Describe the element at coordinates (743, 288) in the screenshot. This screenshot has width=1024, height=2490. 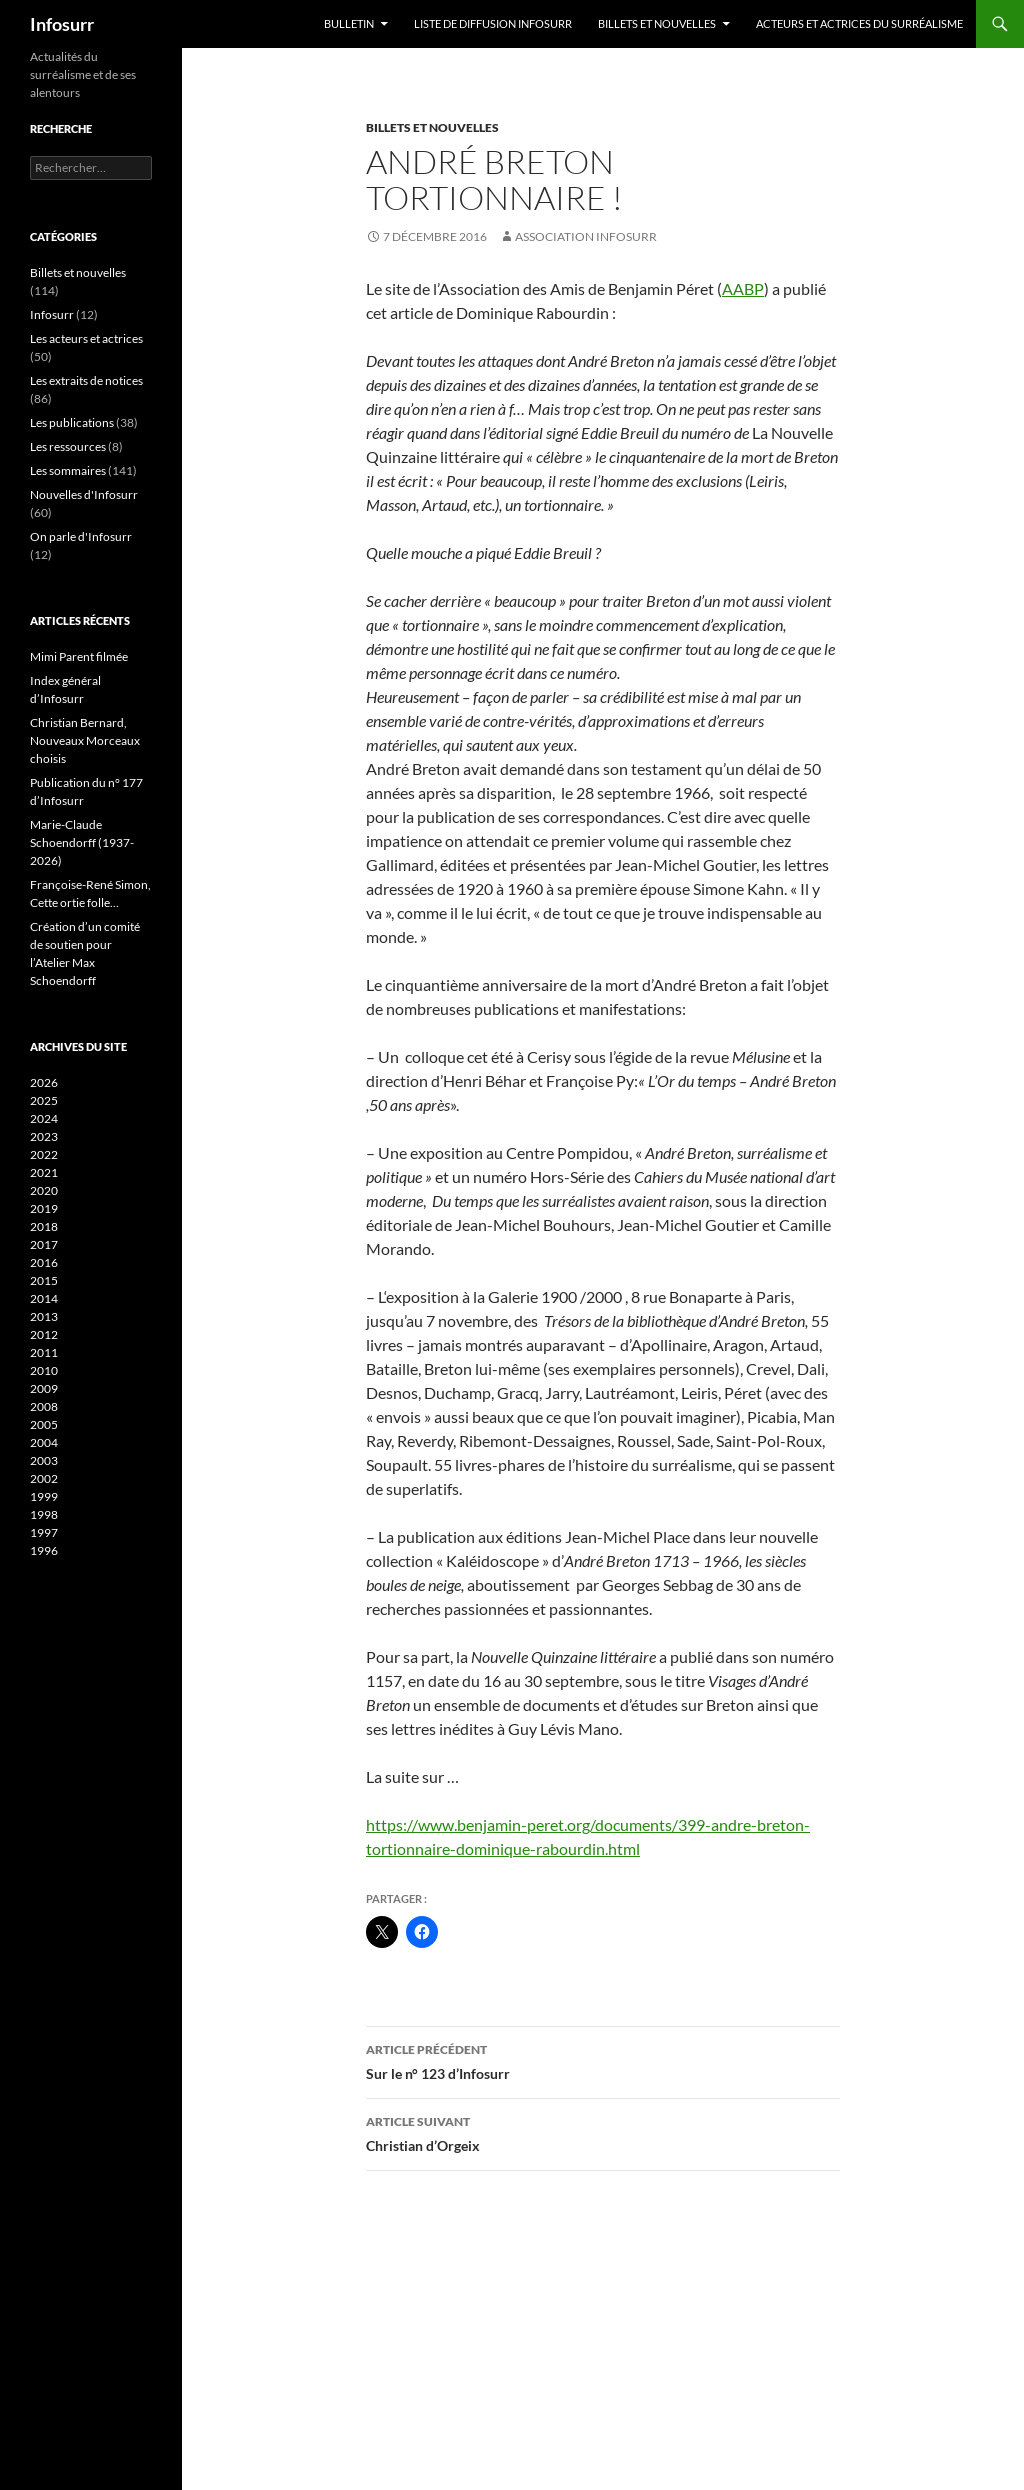
I see `AABP` at that location.